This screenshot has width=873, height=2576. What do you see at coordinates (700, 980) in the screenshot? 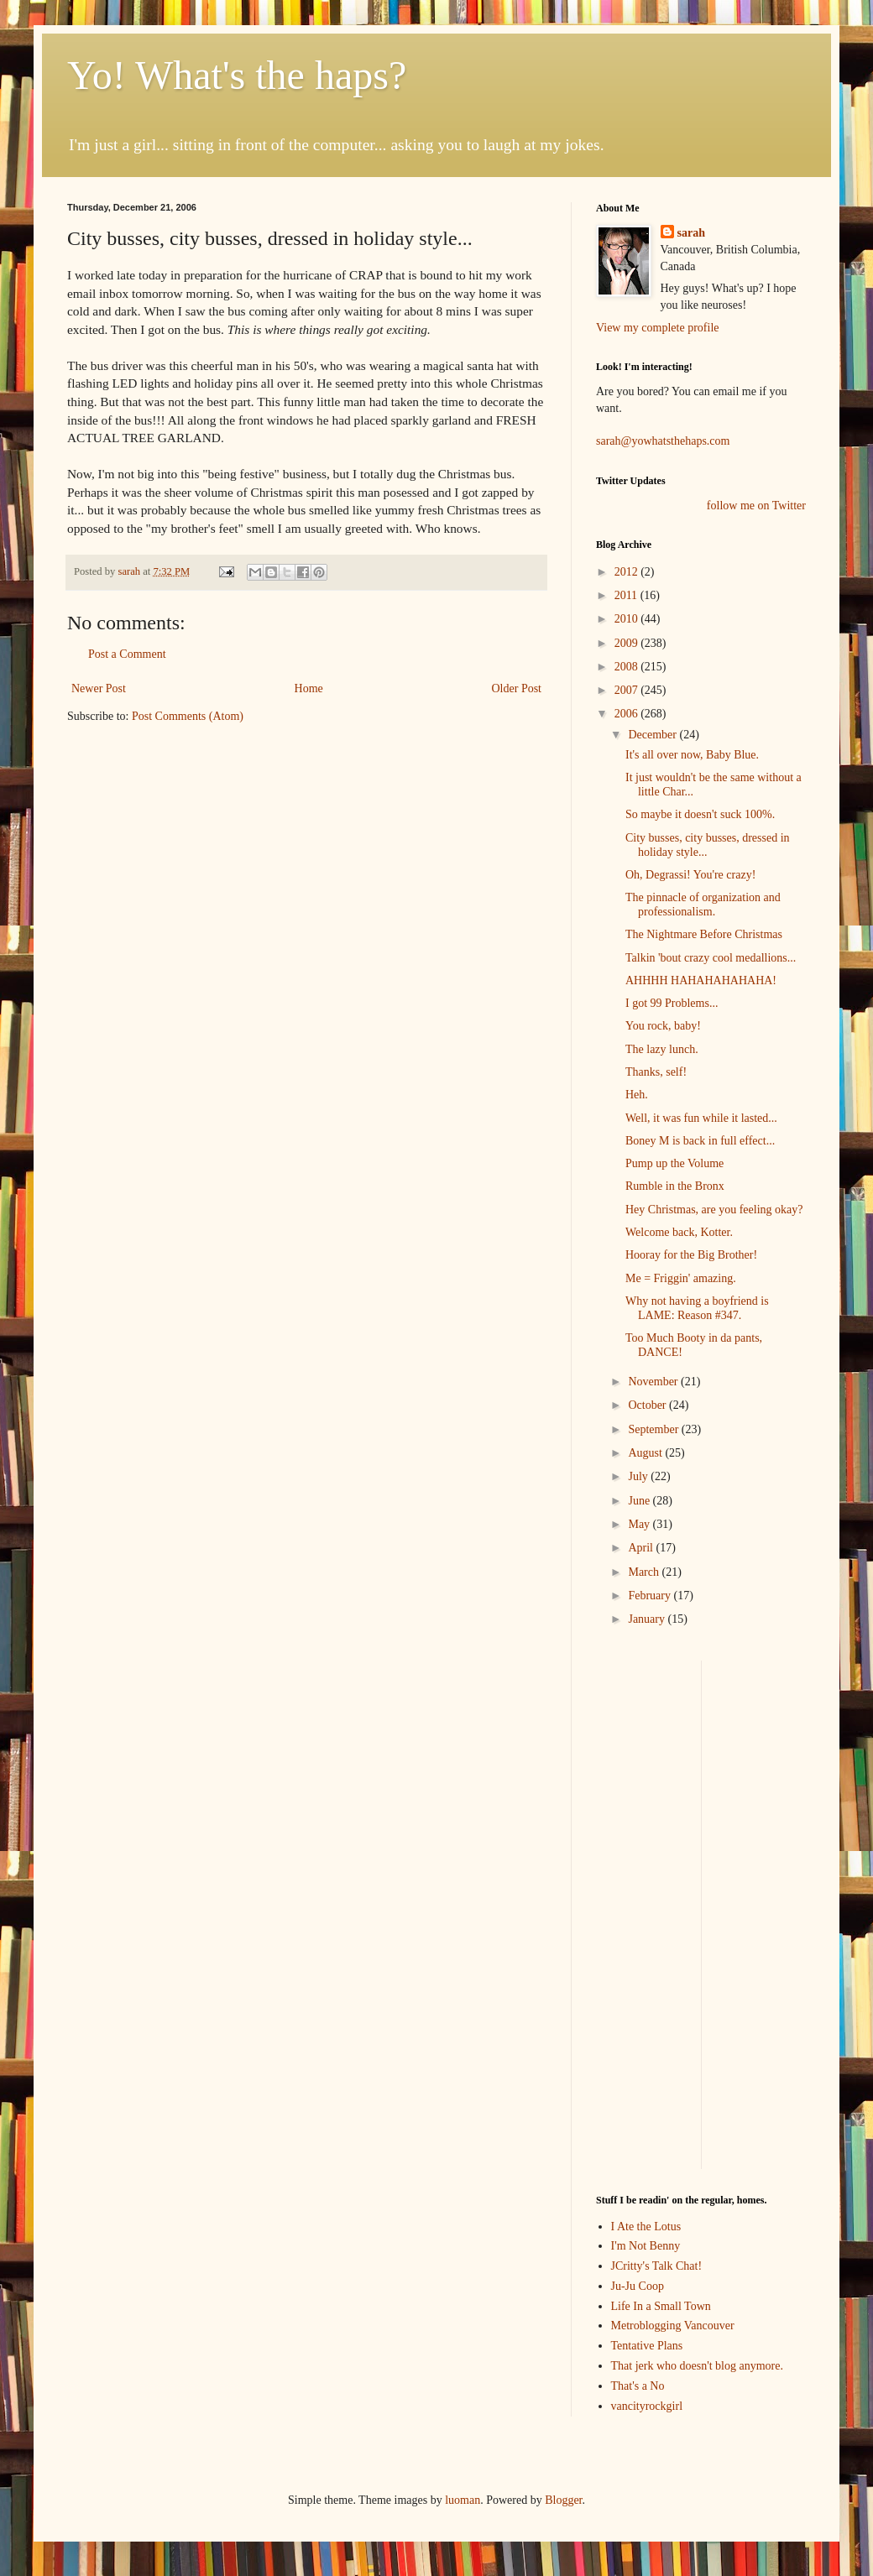
I see `AHHHH HAHAHAHAHAHA!` at bounding box center [700, 980].